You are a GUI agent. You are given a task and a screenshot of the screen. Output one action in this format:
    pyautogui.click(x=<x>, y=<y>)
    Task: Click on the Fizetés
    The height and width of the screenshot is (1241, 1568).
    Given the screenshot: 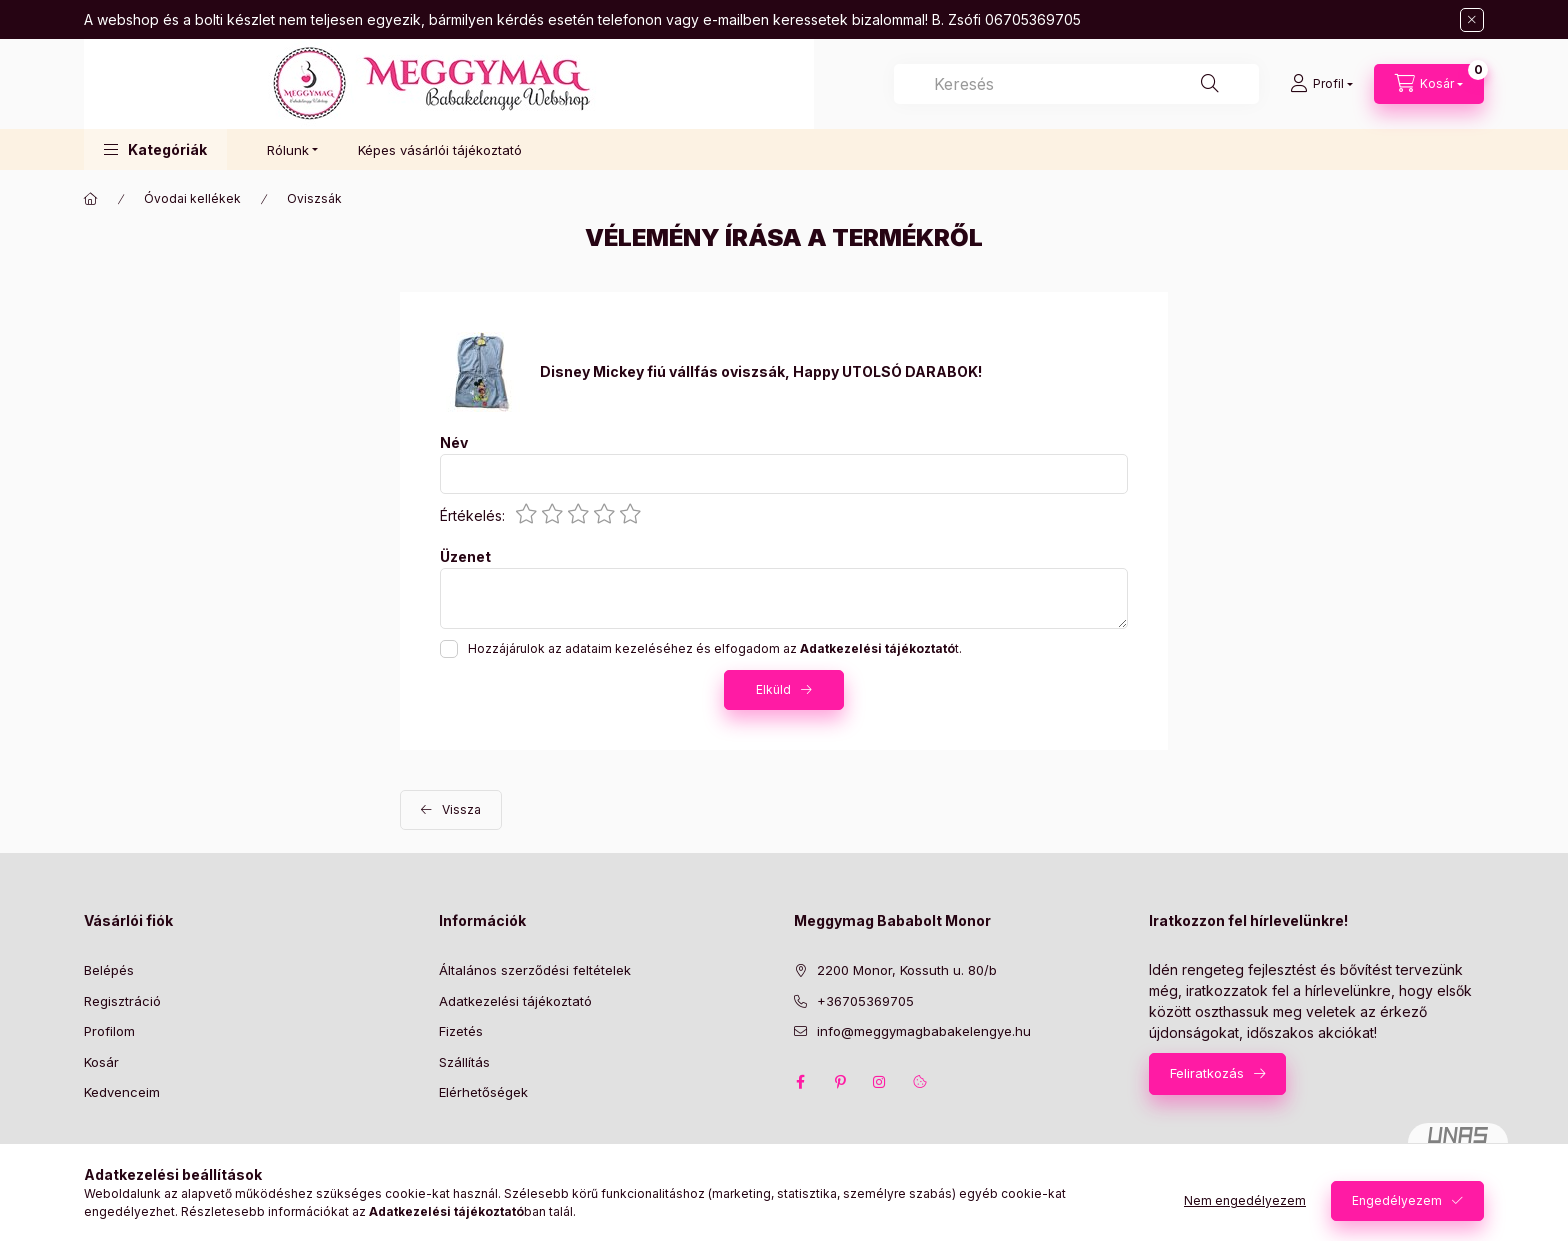 What is the action you would take?
    pyautogui.click(x=461, y=1031)
    